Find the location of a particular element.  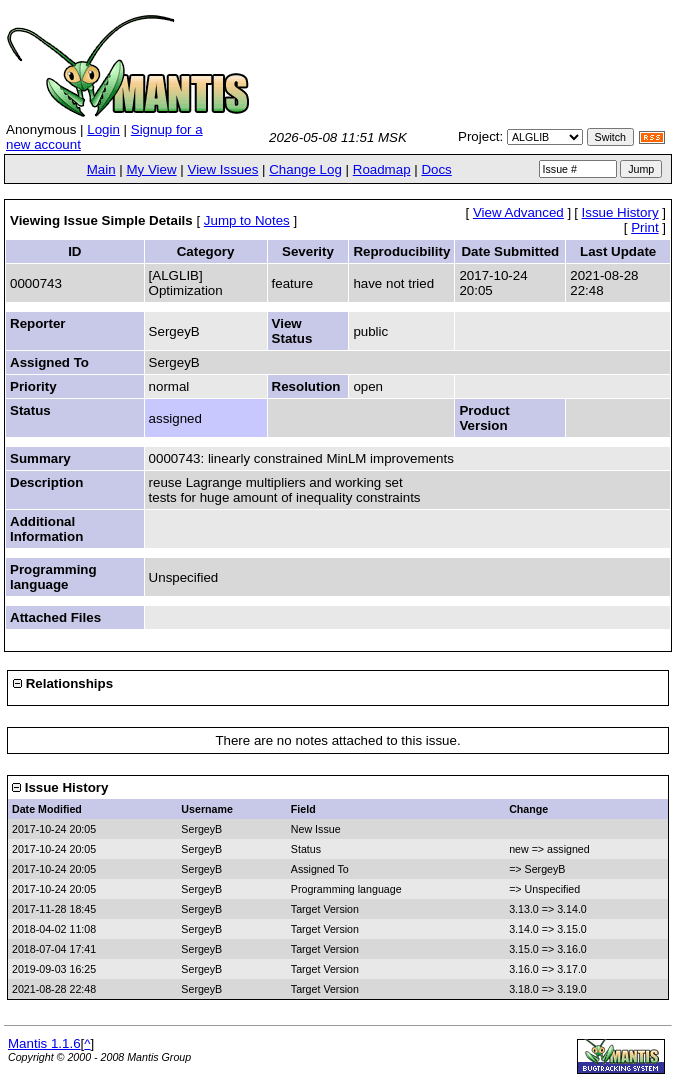

Mantis 1.1.6 is located at coordinates (44, 1043).